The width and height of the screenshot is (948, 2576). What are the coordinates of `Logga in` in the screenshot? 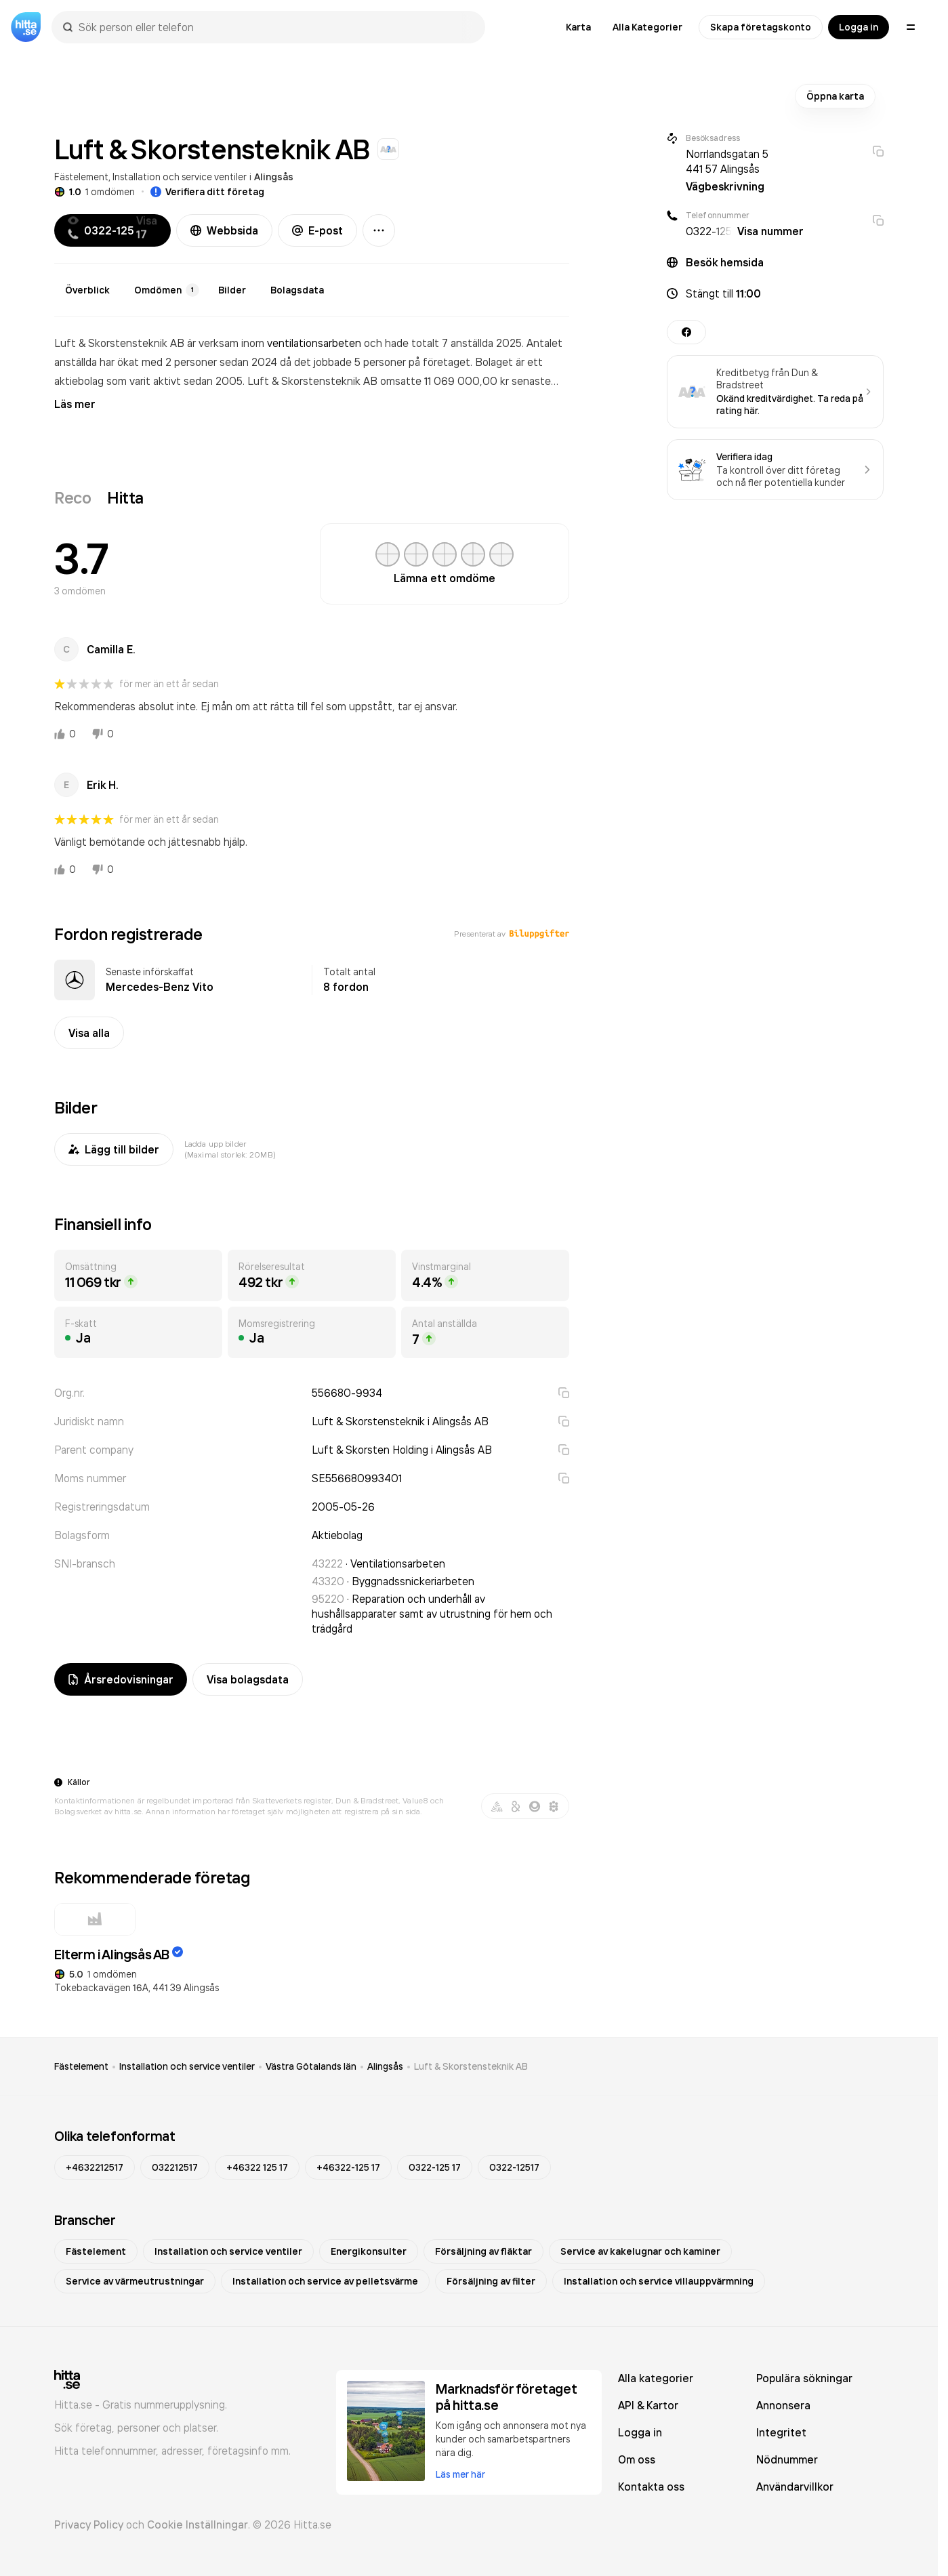 It's located at (858, 27).